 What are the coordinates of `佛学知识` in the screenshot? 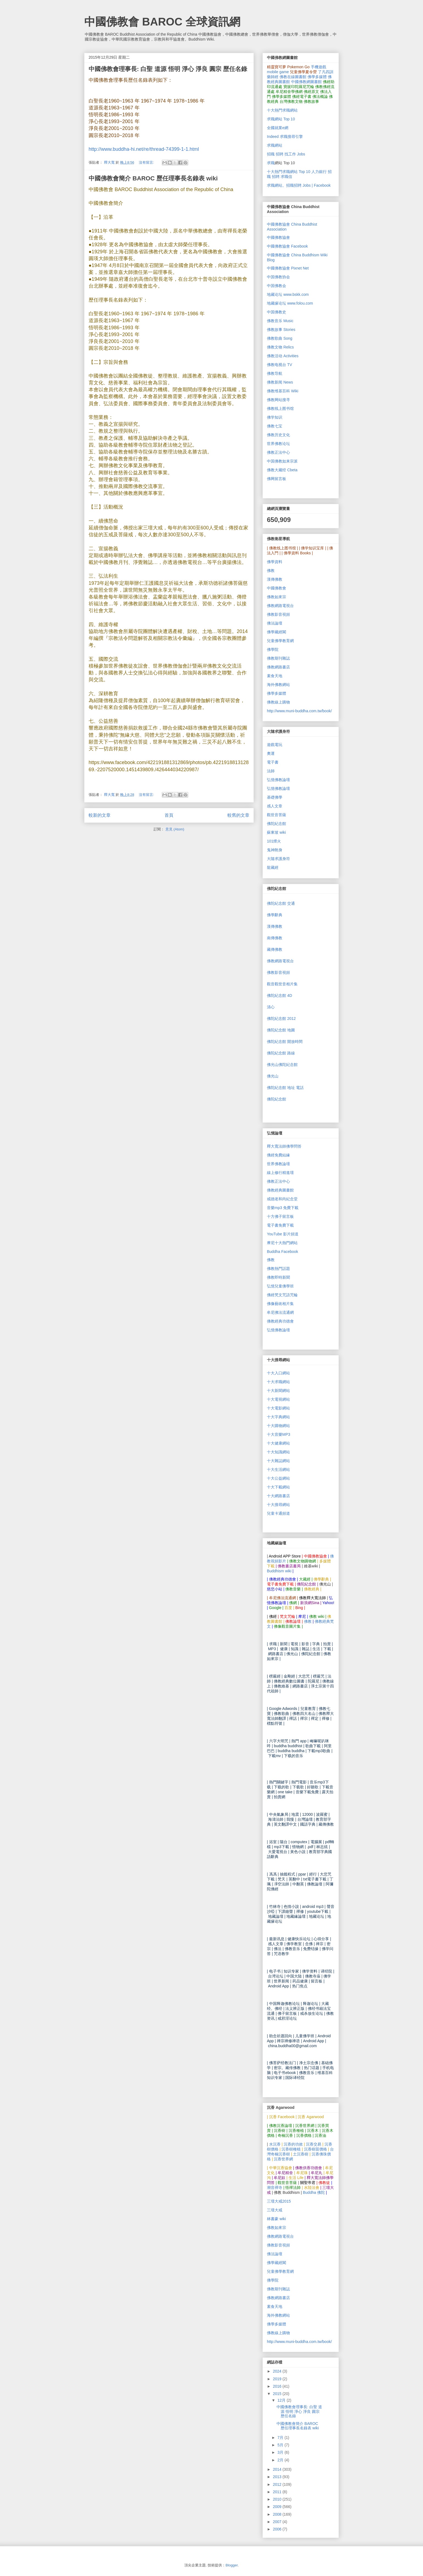 It's located at (274, 417).